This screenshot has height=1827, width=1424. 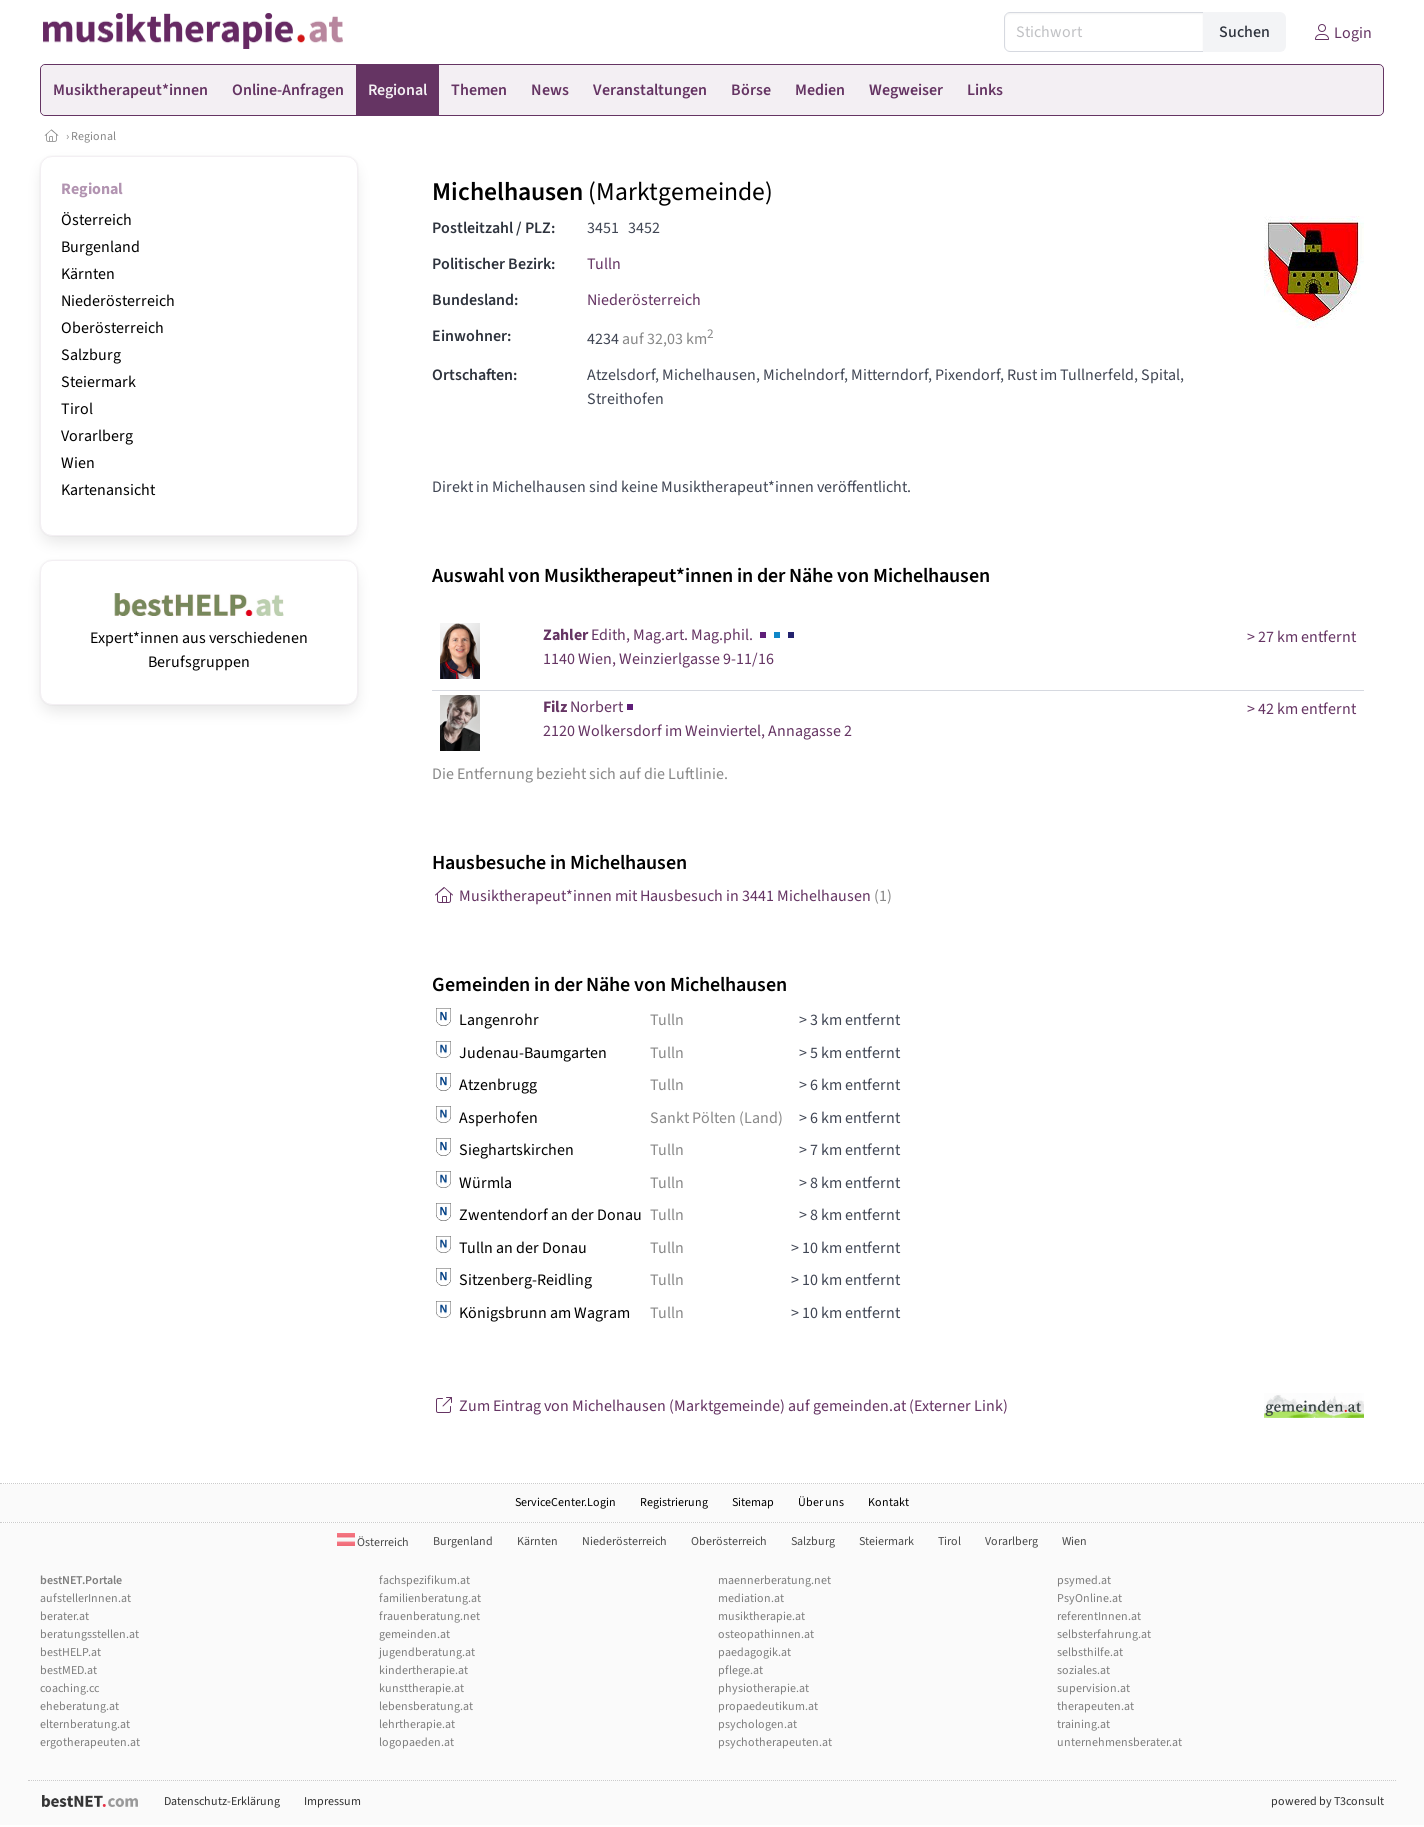 What do you see at coordinates (429, 1616) in the screenshot?
I see `frauenberatung.net` at bounding box center [429, 1616].